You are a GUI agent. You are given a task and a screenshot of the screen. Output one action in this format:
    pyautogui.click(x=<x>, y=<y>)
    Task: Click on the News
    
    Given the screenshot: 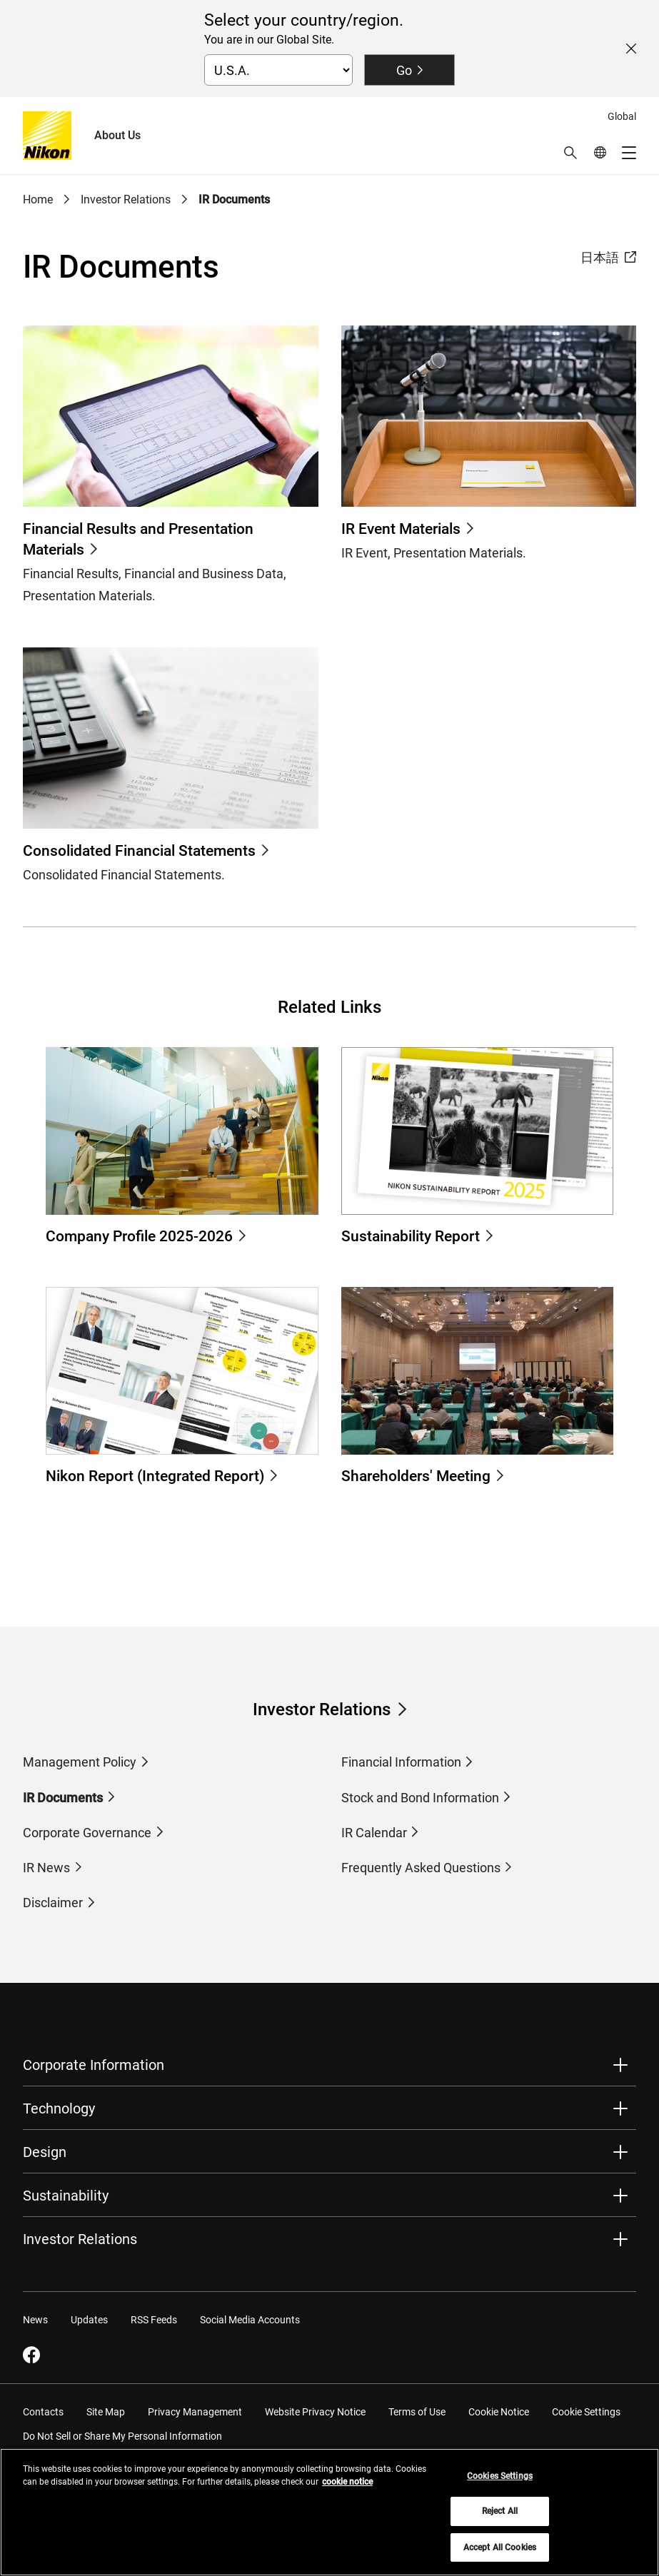 What is the action you would take?
    pyautogui.click(x=35, y=2319)
    